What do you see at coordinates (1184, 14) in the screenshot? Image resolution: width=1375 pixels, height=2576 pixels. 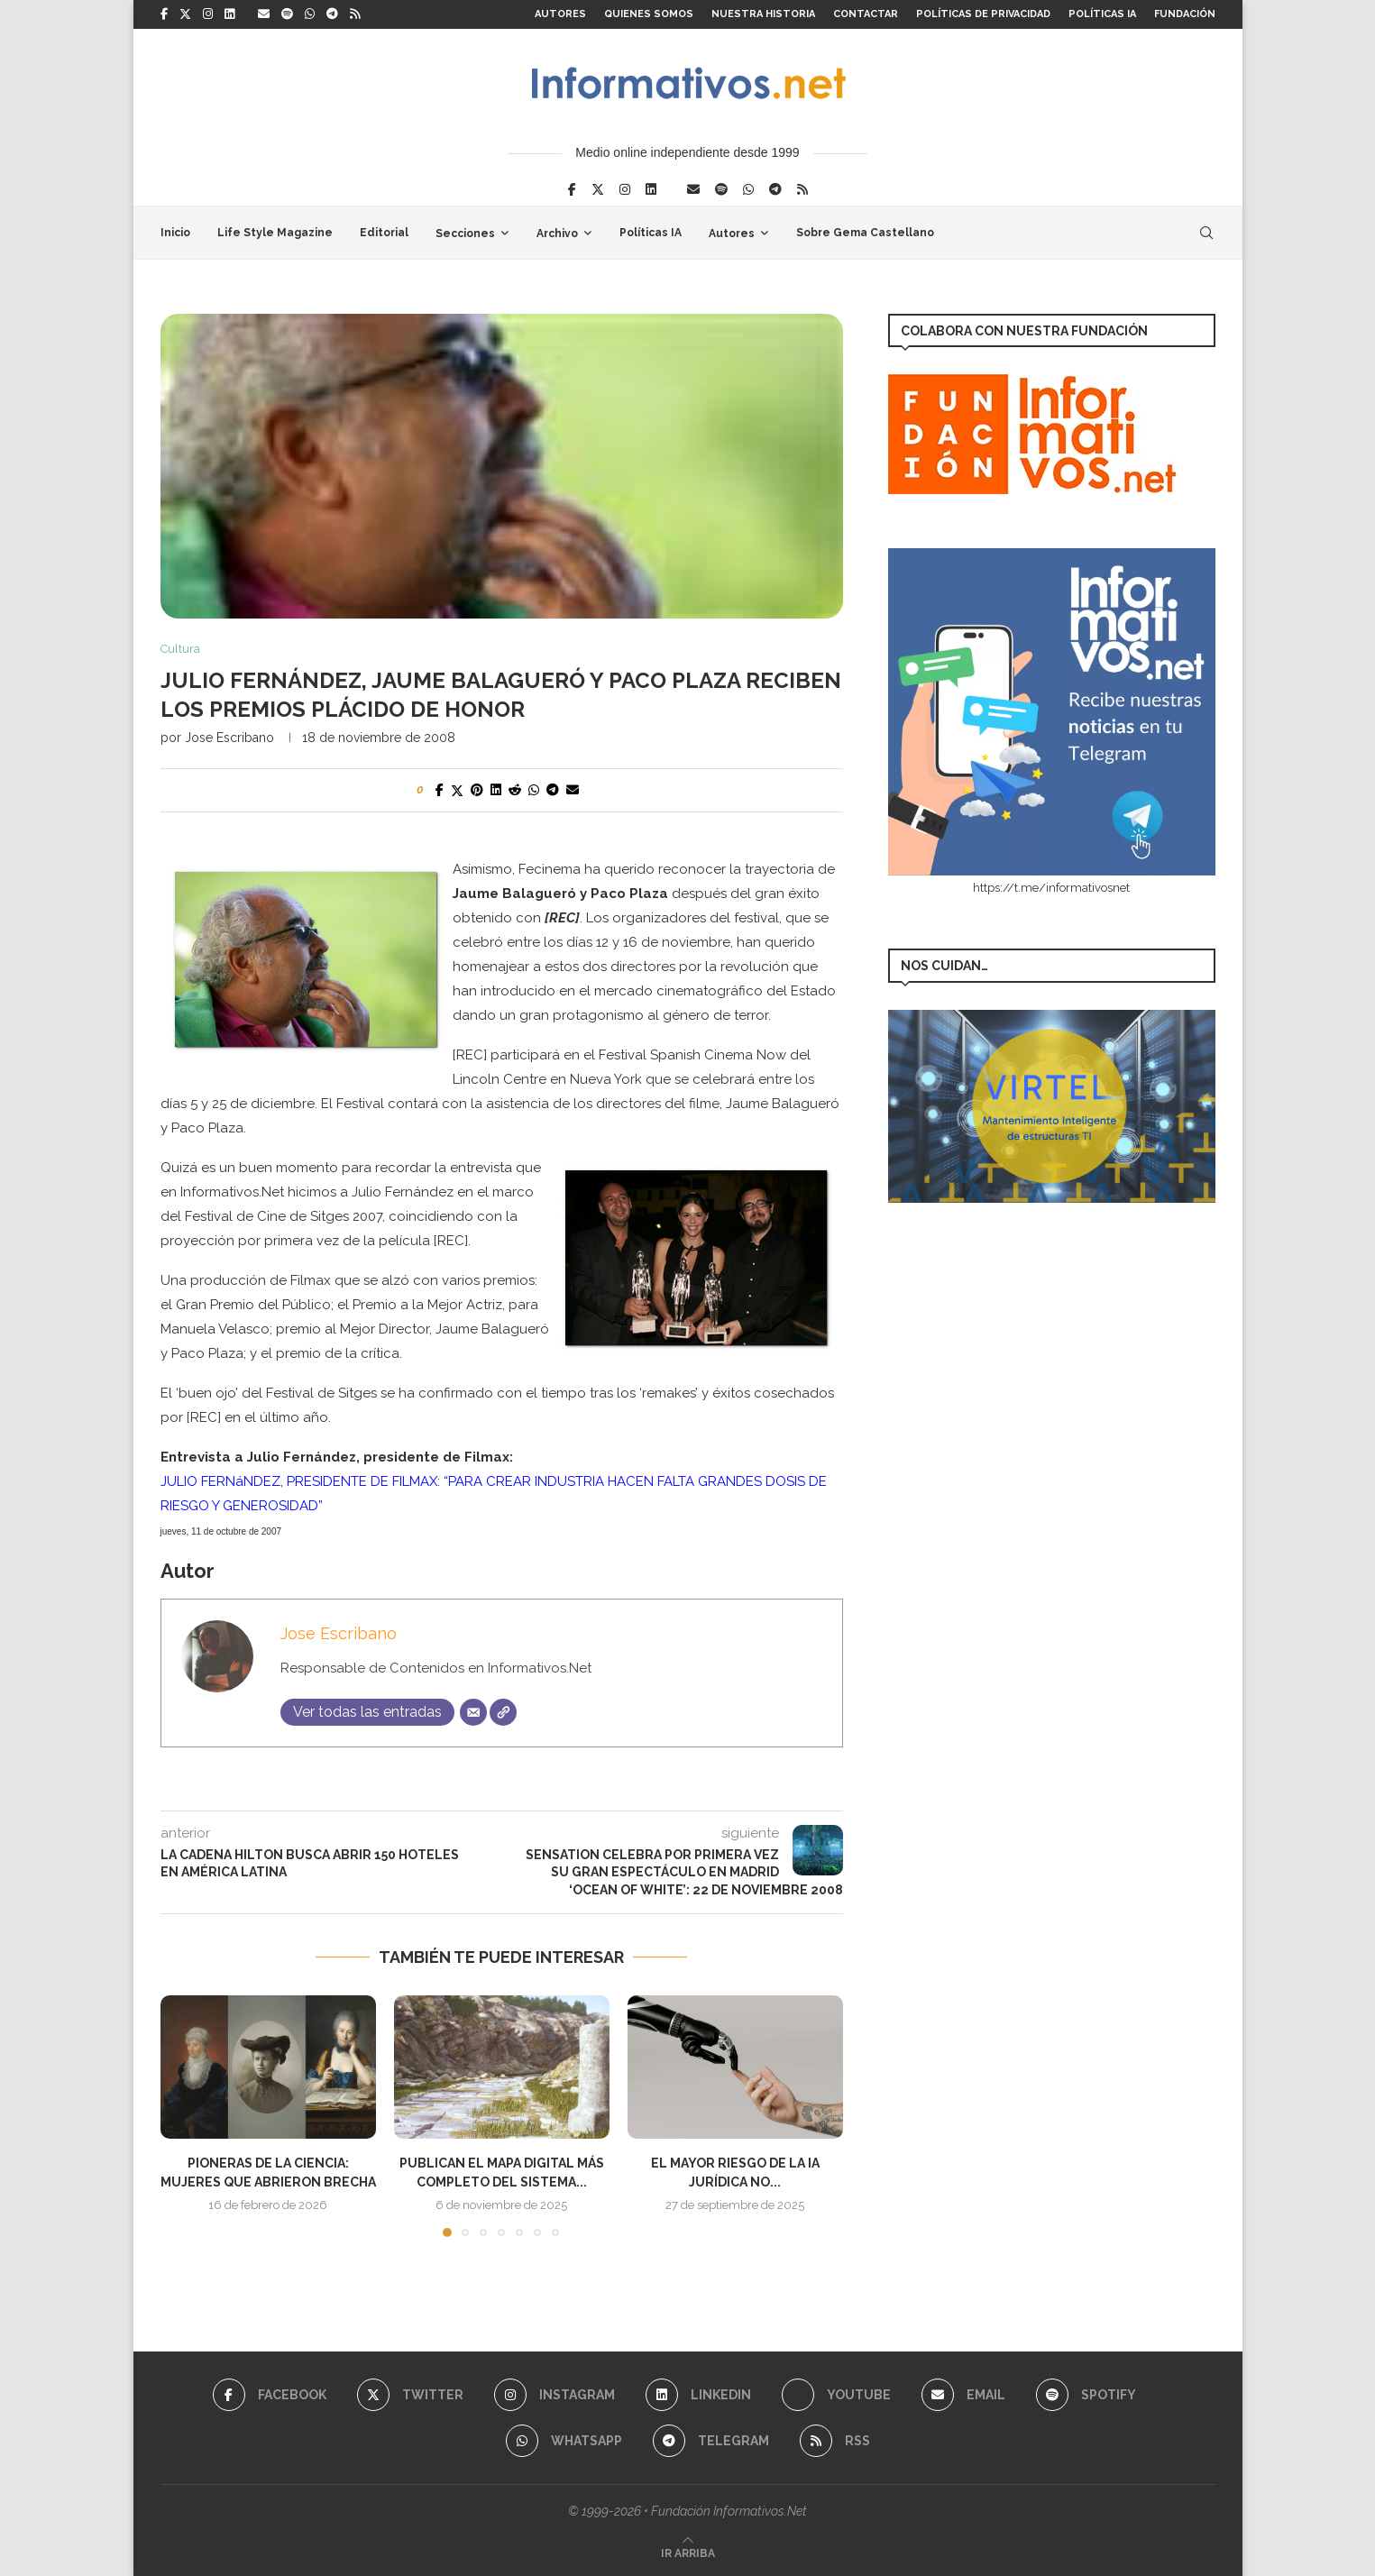 I see `FUNDACIÓN` at bounding box center [1184, 14].